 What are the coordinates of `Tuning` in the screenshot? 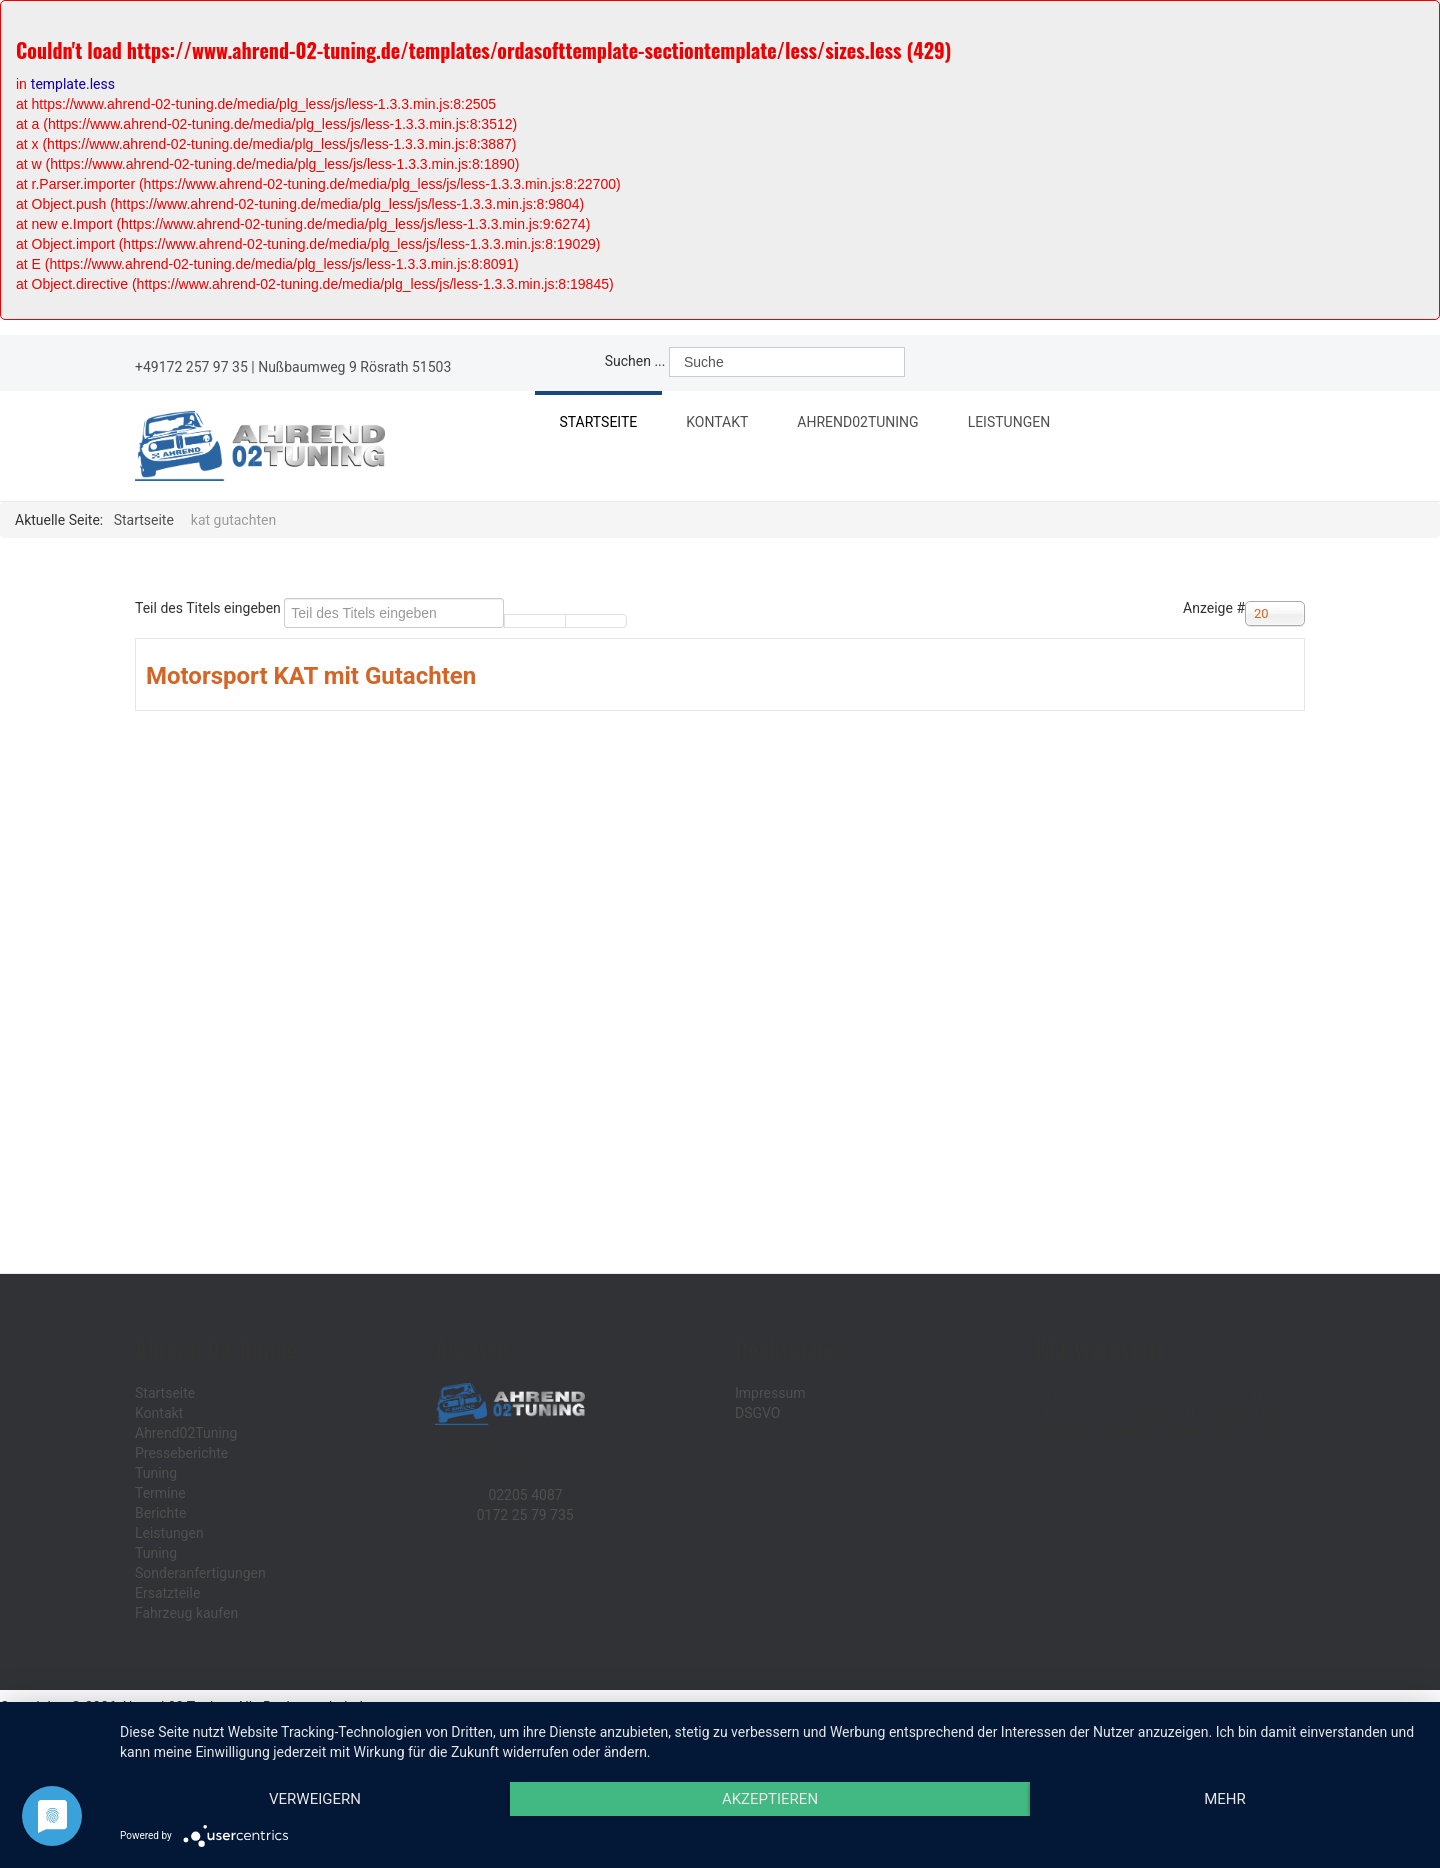 It's located at (156, 1473).